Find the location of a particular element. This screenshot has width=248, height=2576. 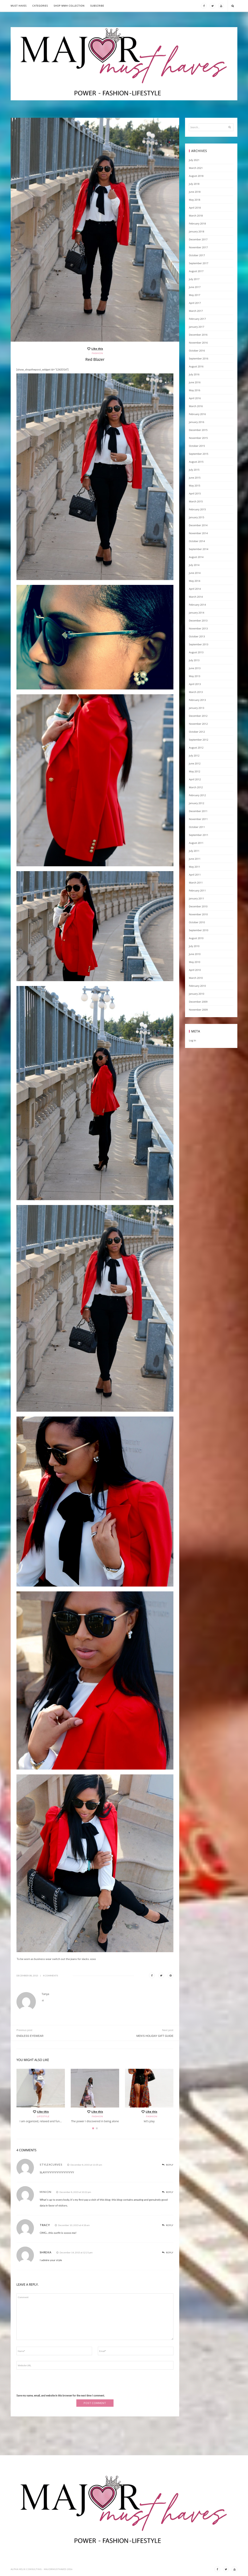

August 2017 is located at coordinates (196, 271).